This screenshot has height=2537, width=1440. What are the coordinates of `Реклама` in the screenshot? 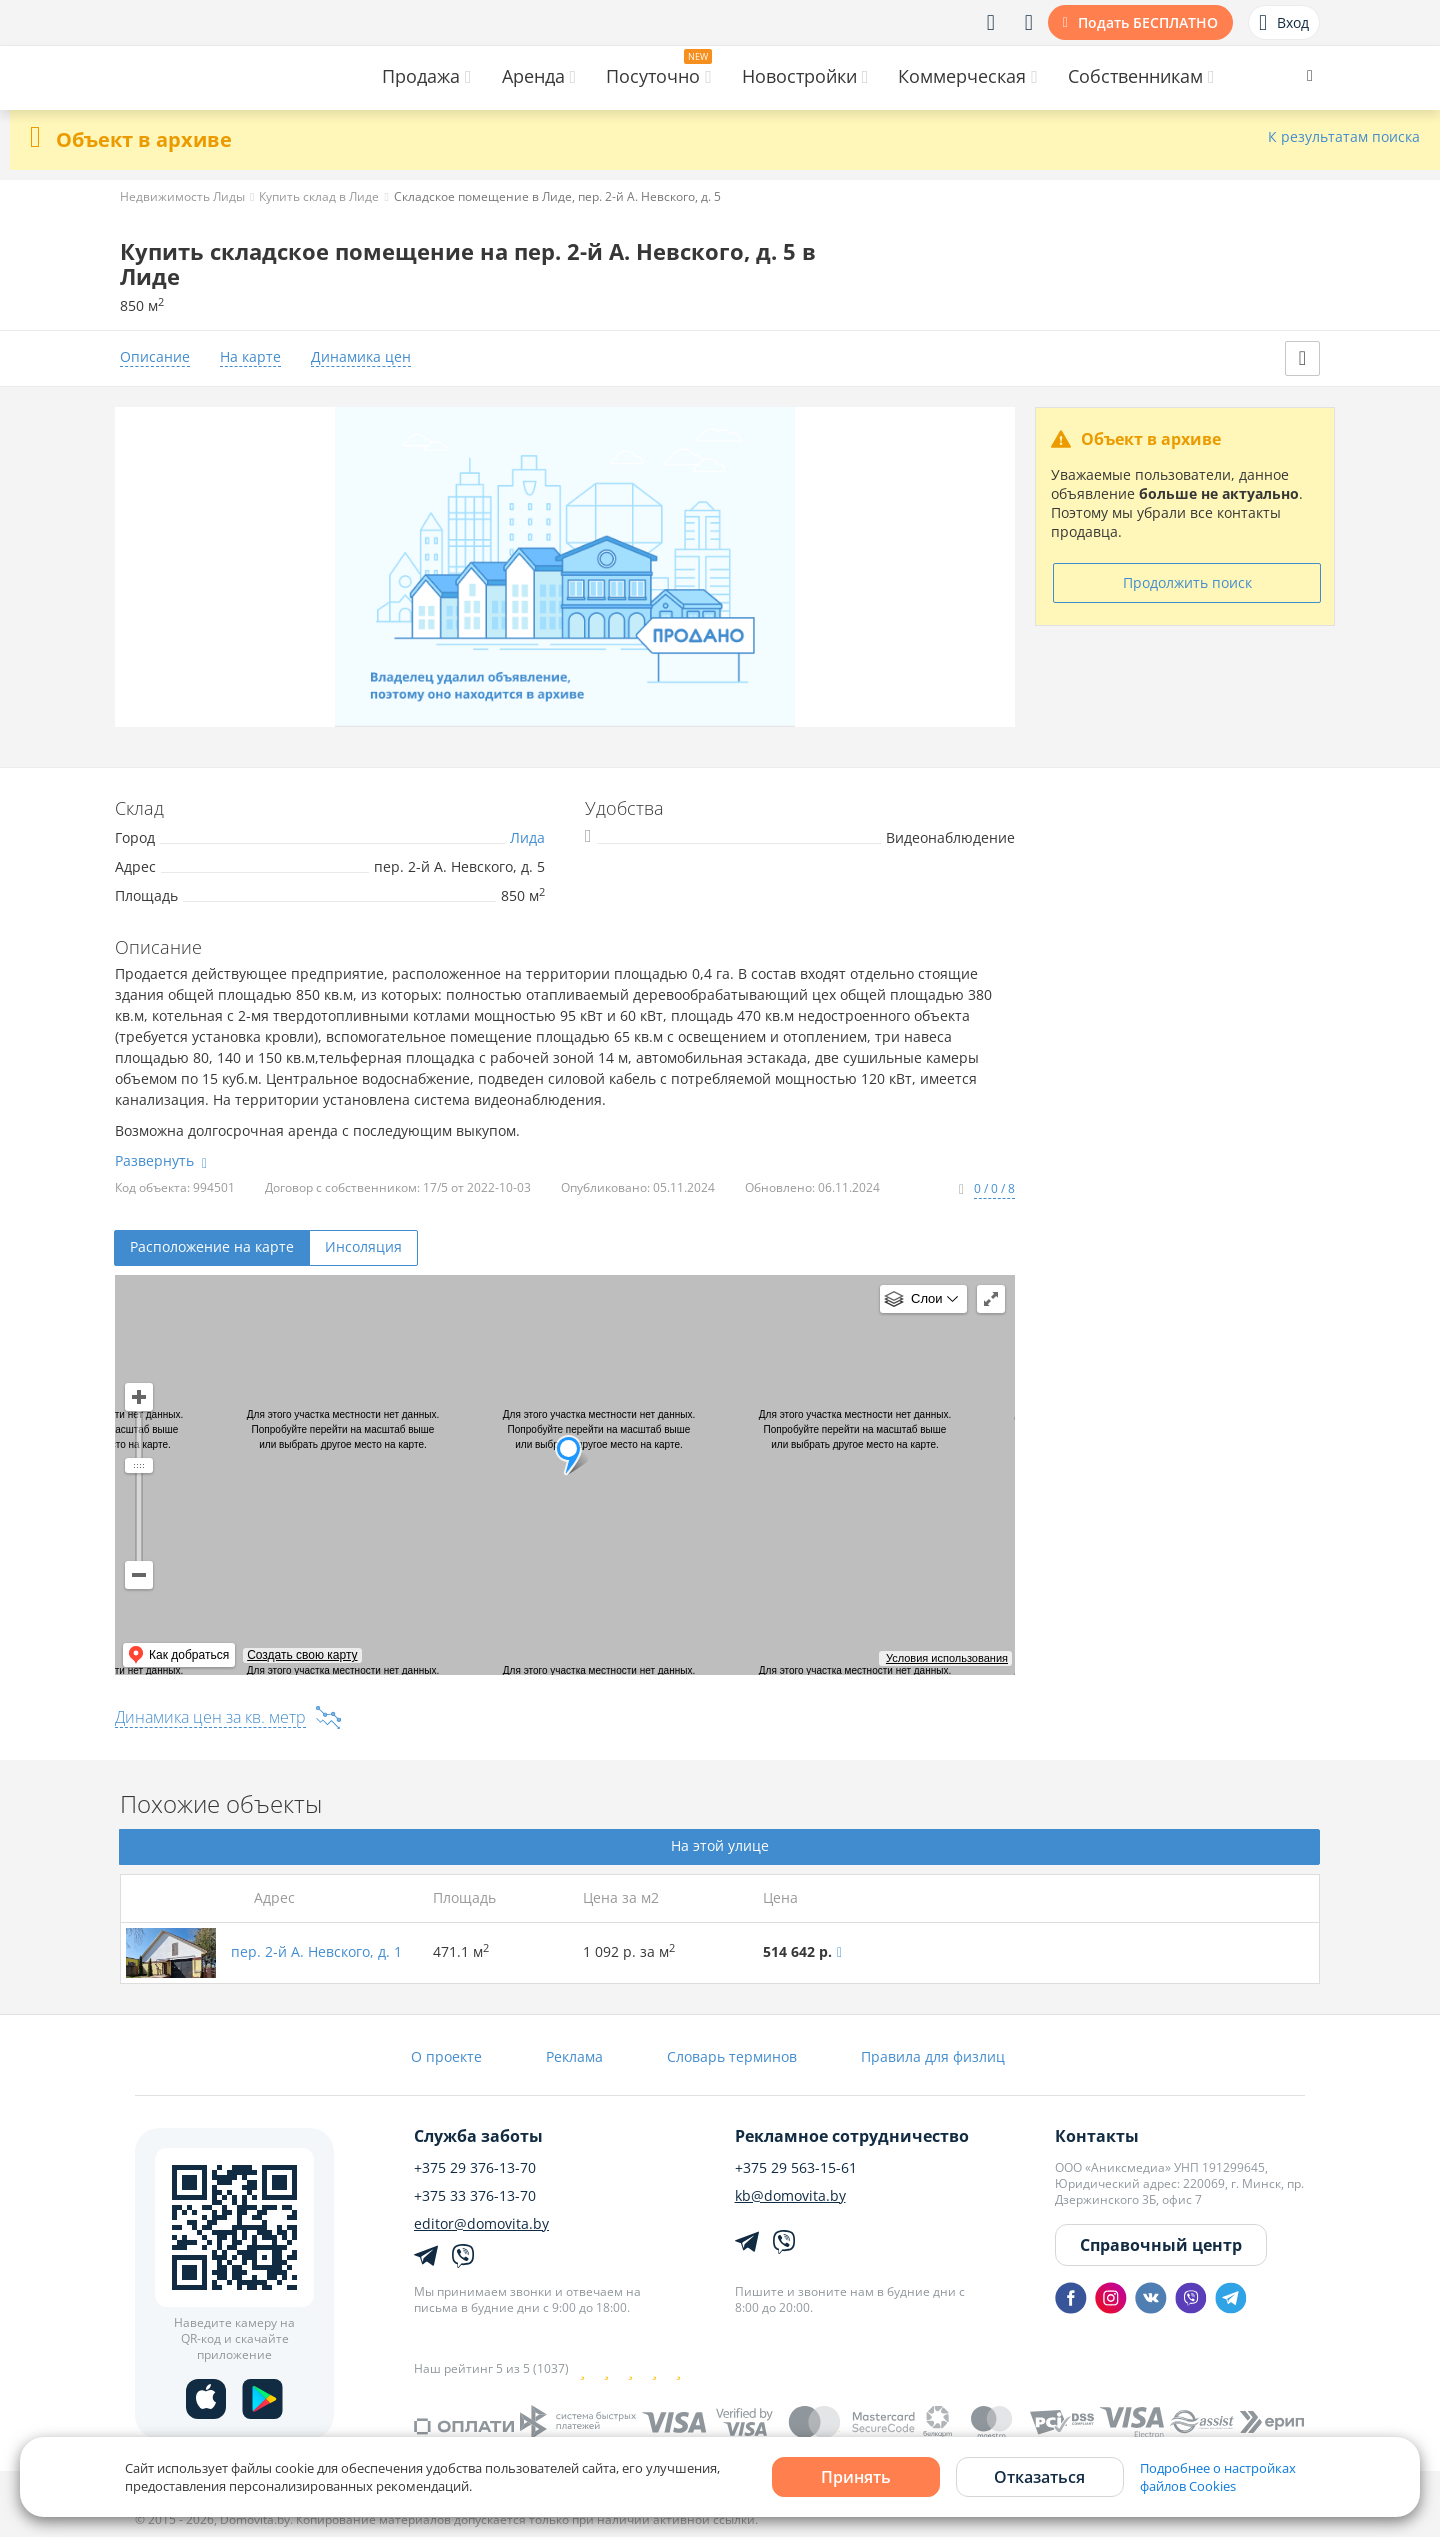 It's located at (574, 2056).